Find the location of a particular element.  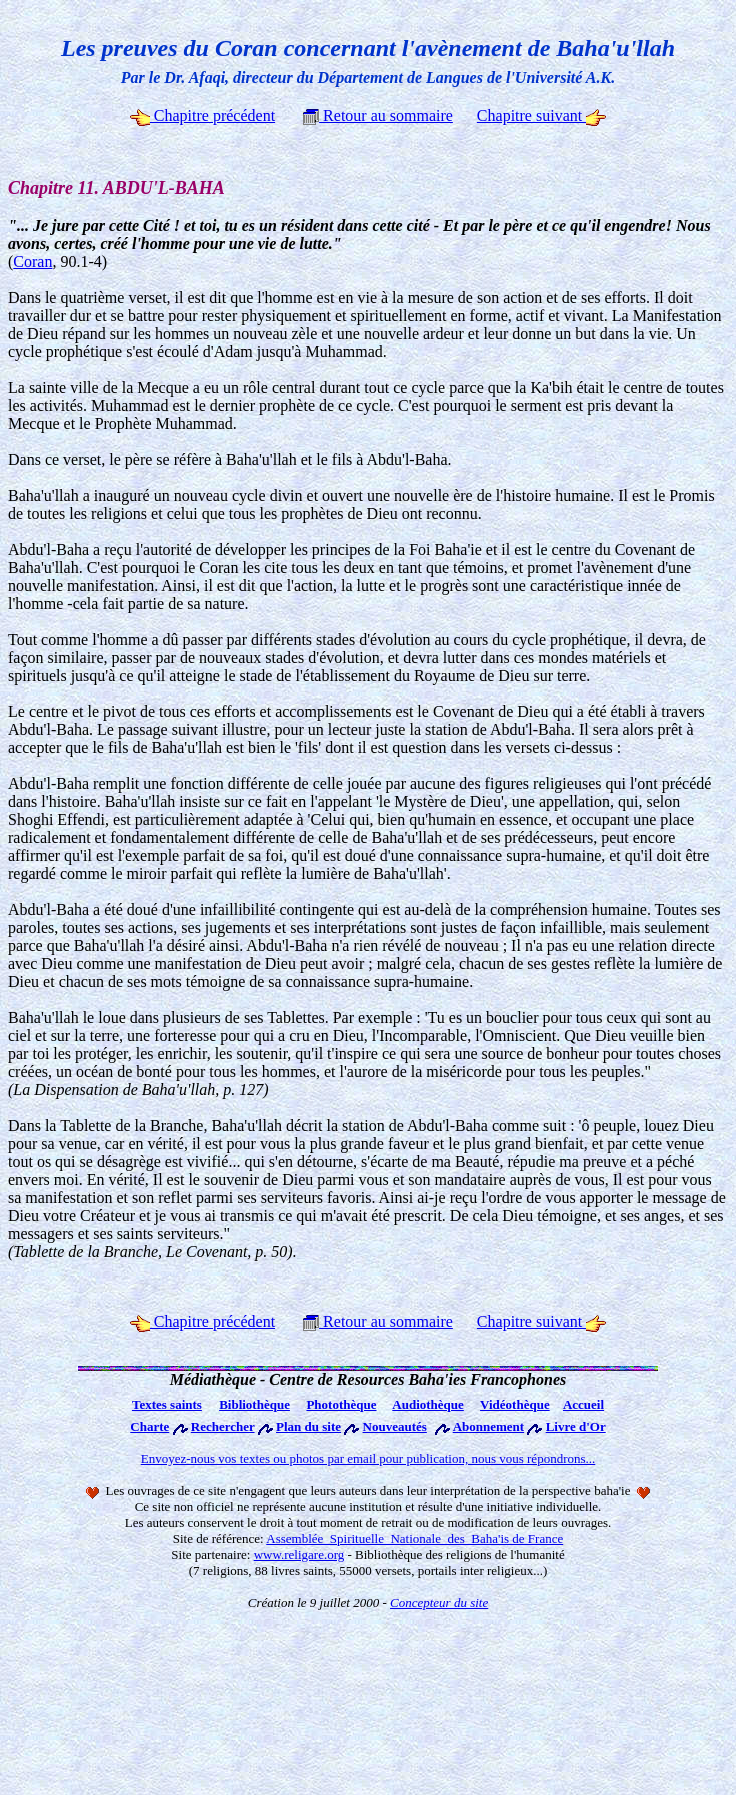

www.religare.org is located at coordinates (299, 1554).